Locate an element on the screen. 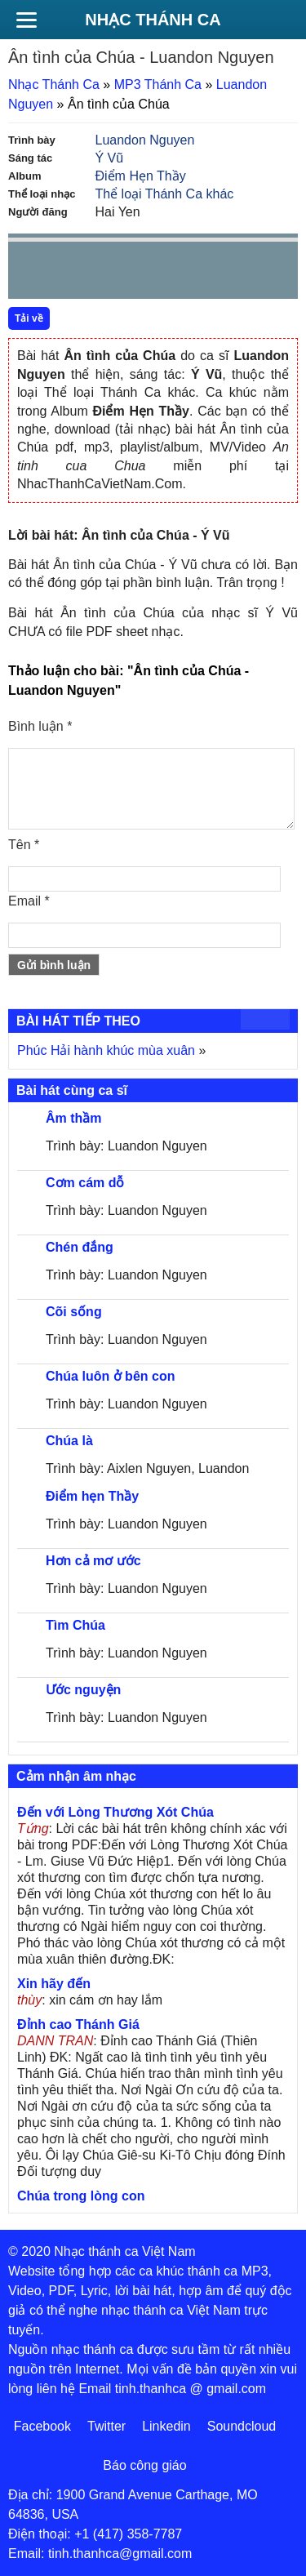  Tải về is located at coordinates (29, 318).